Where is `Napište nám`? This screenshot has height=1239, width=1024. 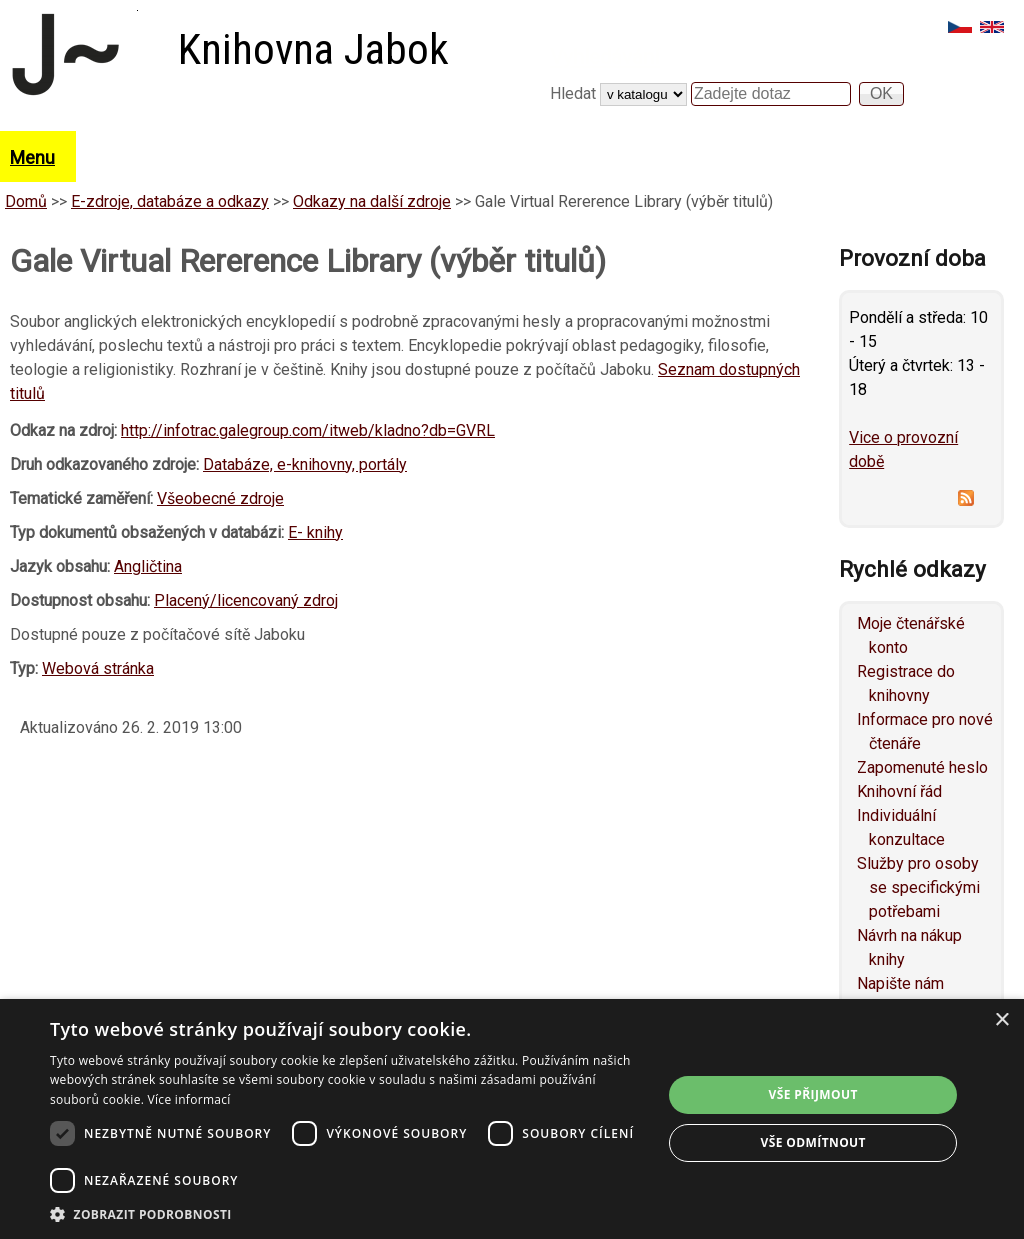
Napište nám is located at coordinates (900, 983).